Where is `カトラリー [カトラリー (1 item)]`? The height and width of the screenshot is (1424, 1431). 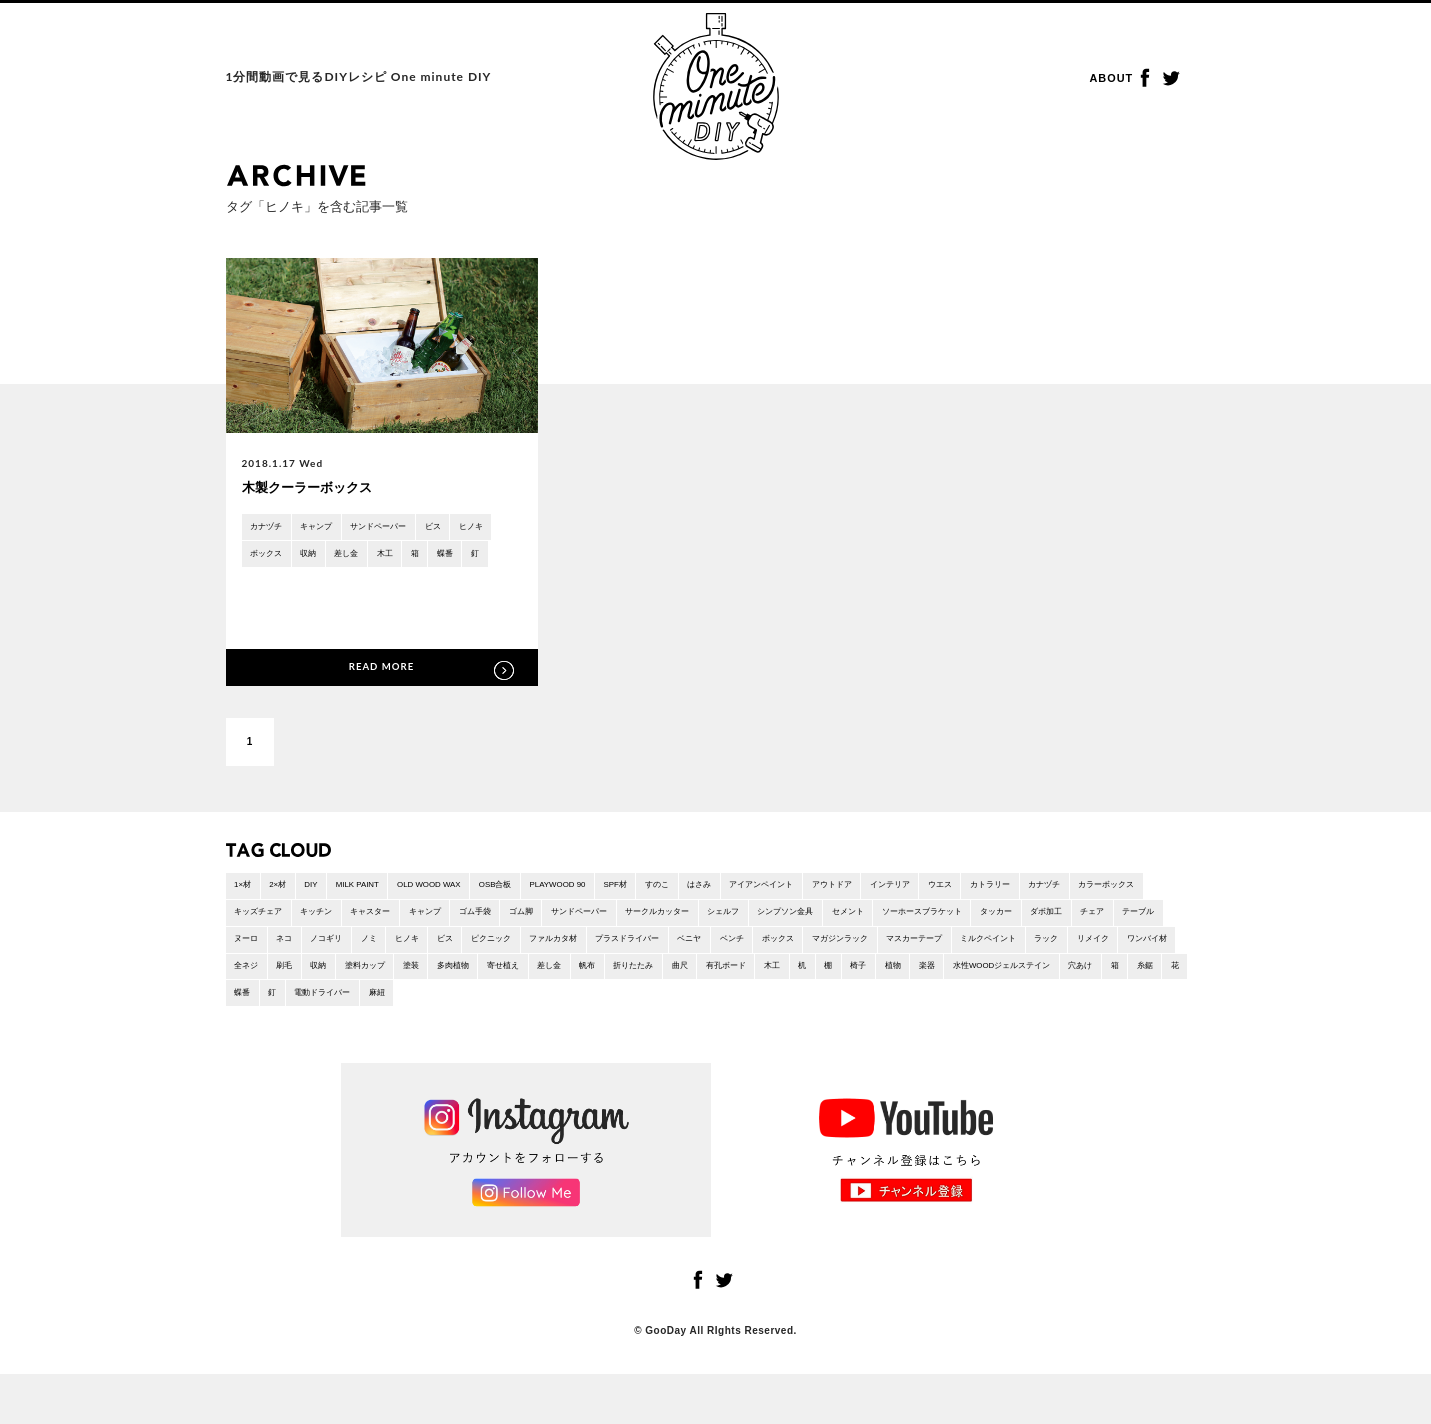
カトラリー [カトラリー (1 item)] is located at coordinates (1161, 891).